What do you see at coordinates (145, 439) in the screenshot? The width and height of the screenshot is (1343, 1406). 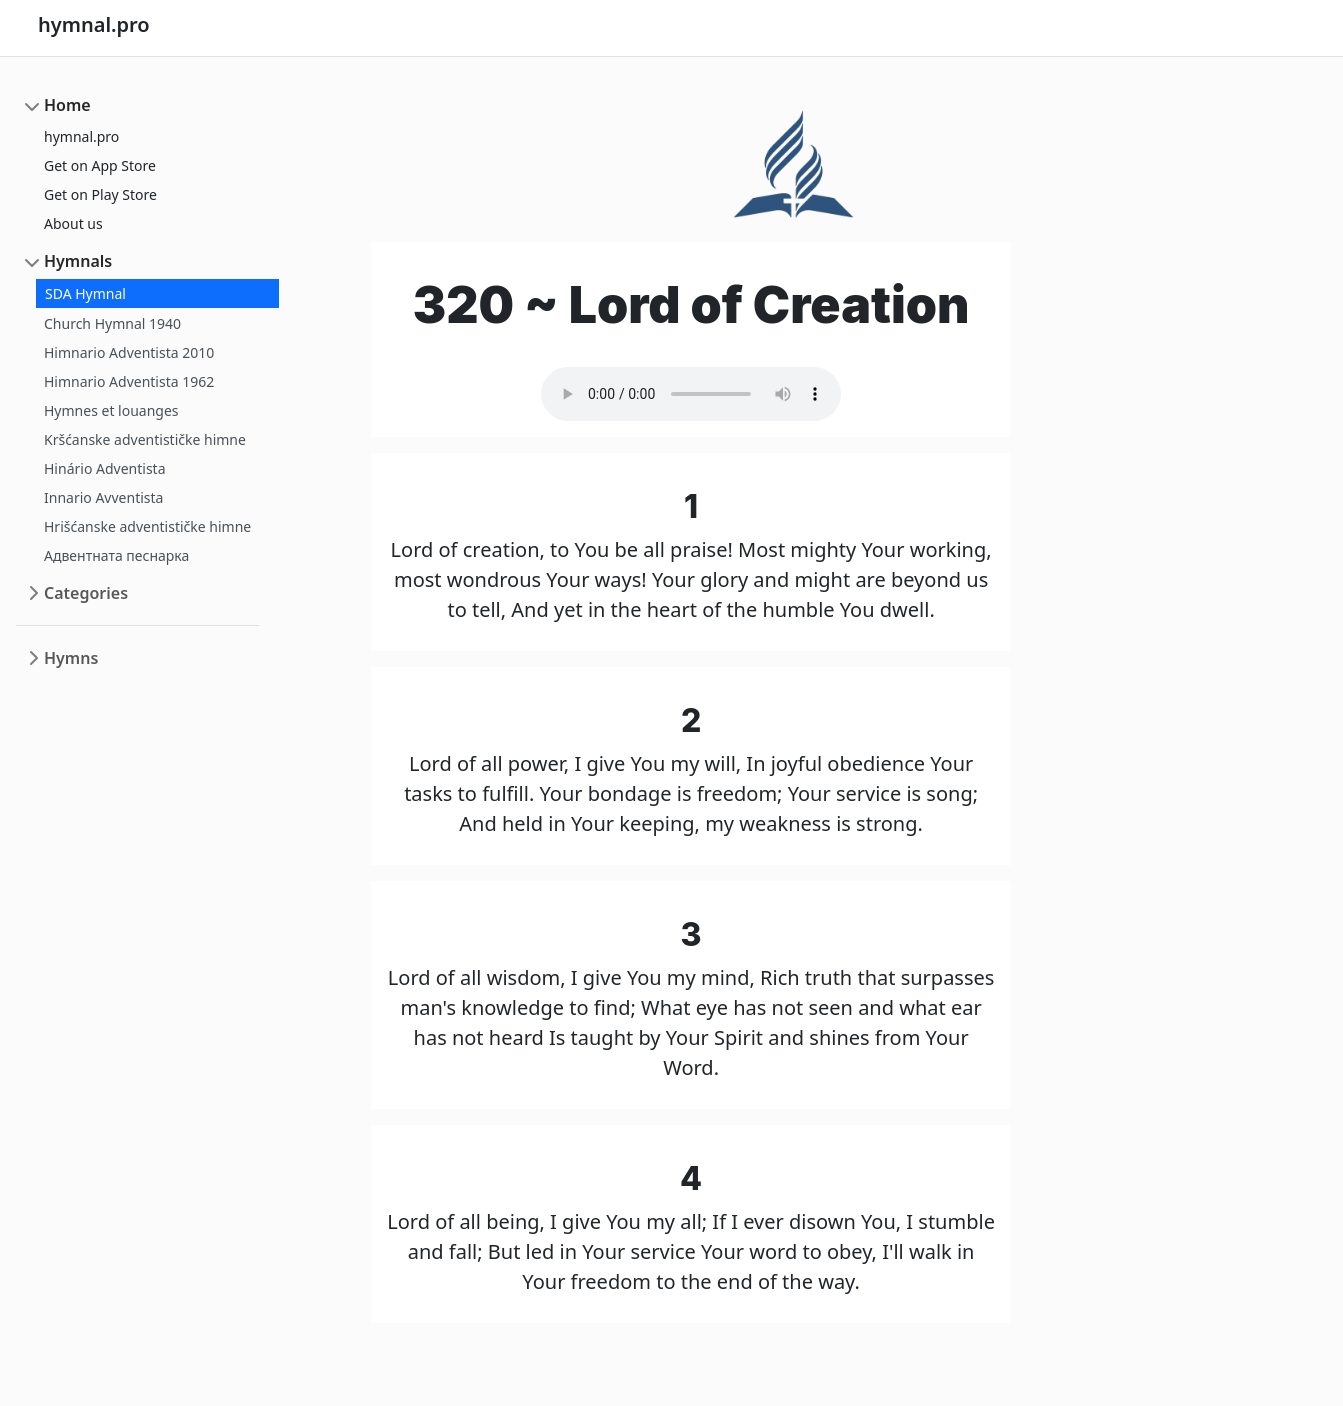 I see `Kršćanske adventističke himne` at bounding box center [145, 439].